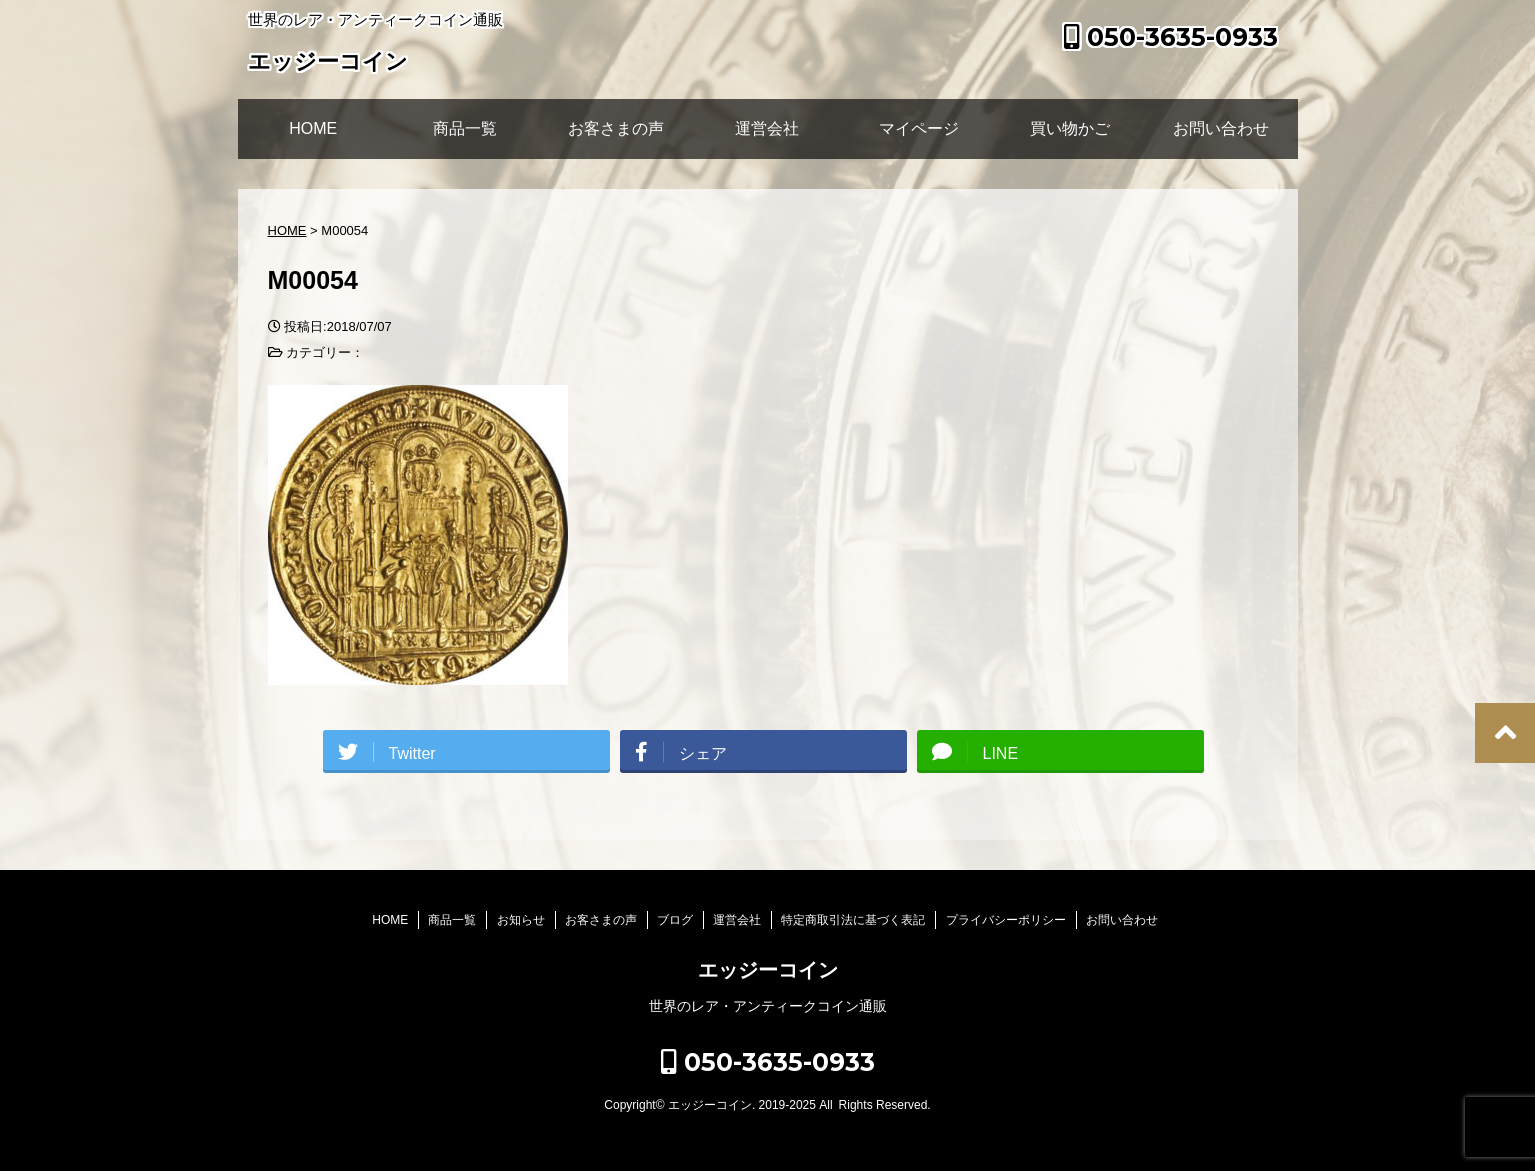  I want to click on 買い物かご, so click(1070, 128).